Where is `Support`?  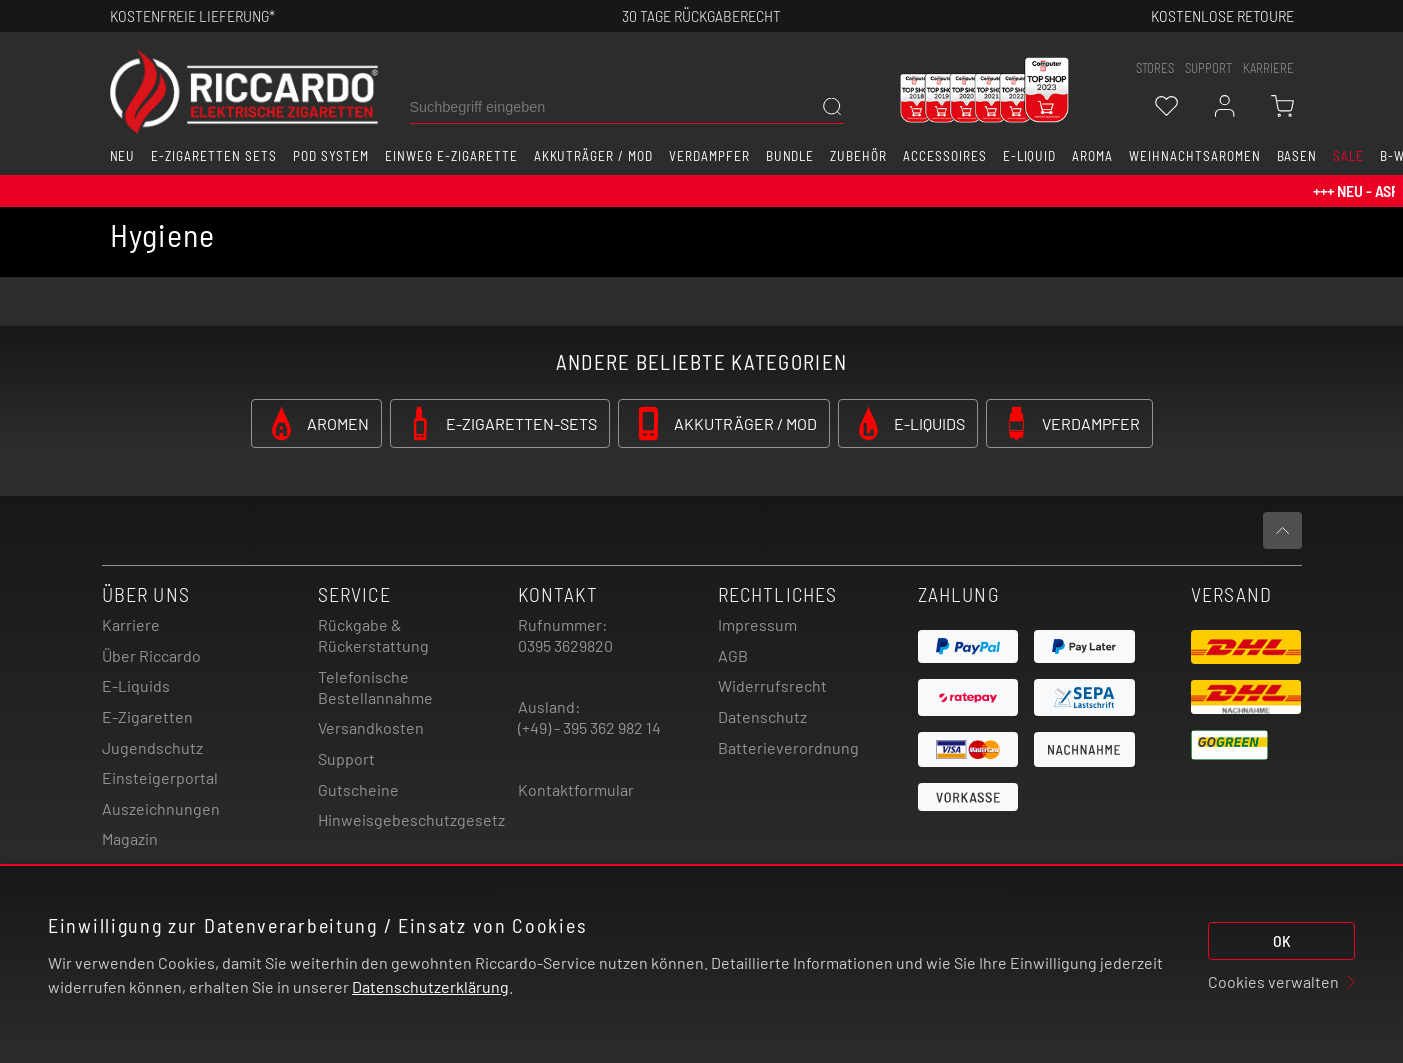
Support is located at coordinates (346, 758).